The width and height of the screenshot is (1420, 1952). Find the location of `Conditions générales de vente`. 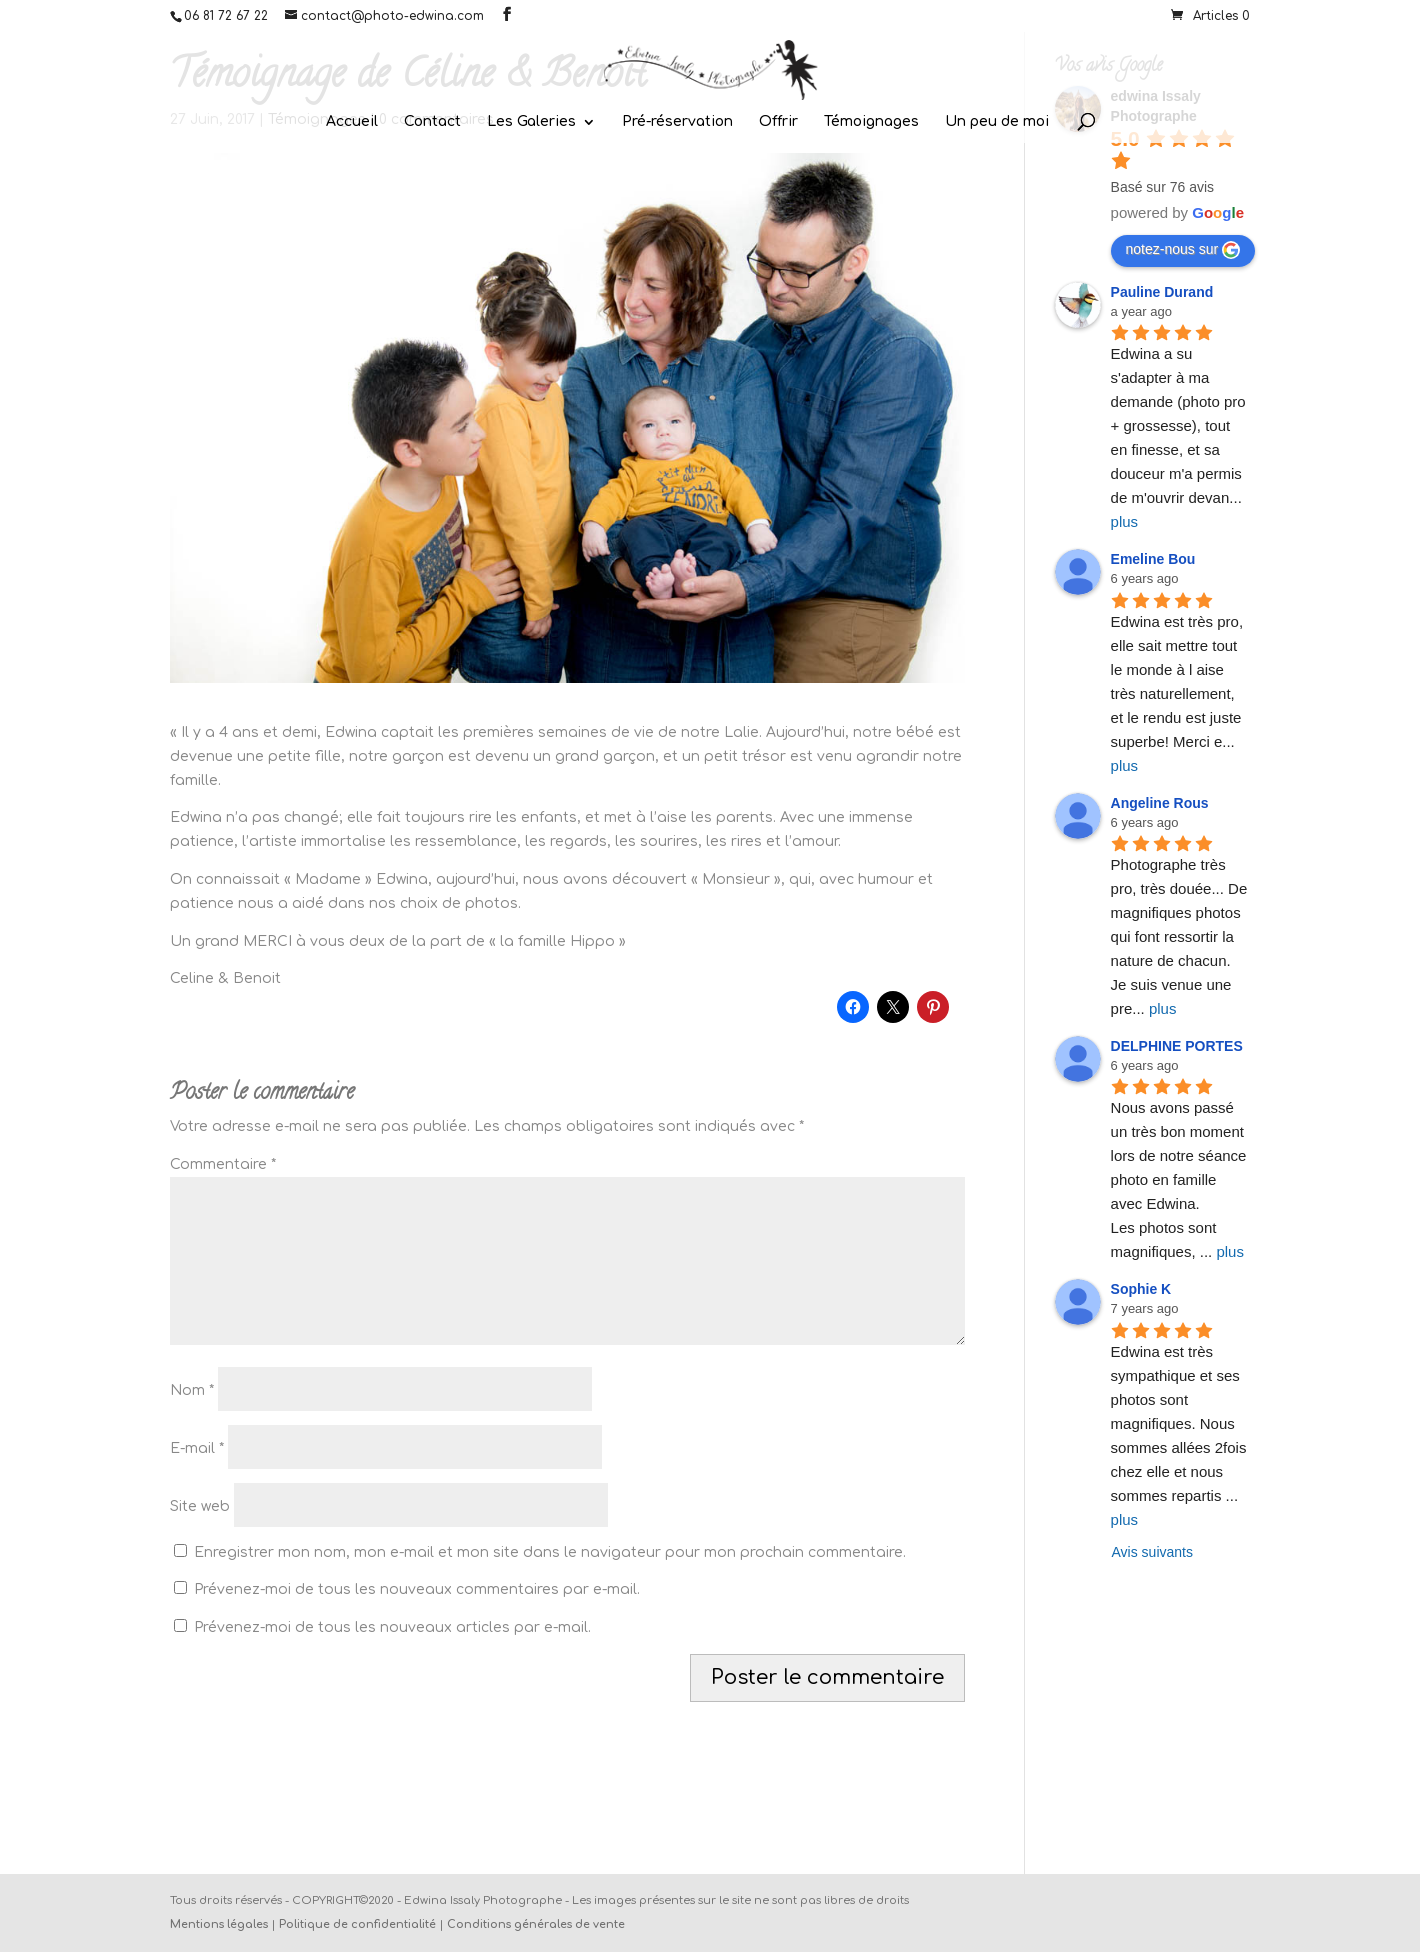

Conditions générales de vente is located at coordinates (536, 1924).